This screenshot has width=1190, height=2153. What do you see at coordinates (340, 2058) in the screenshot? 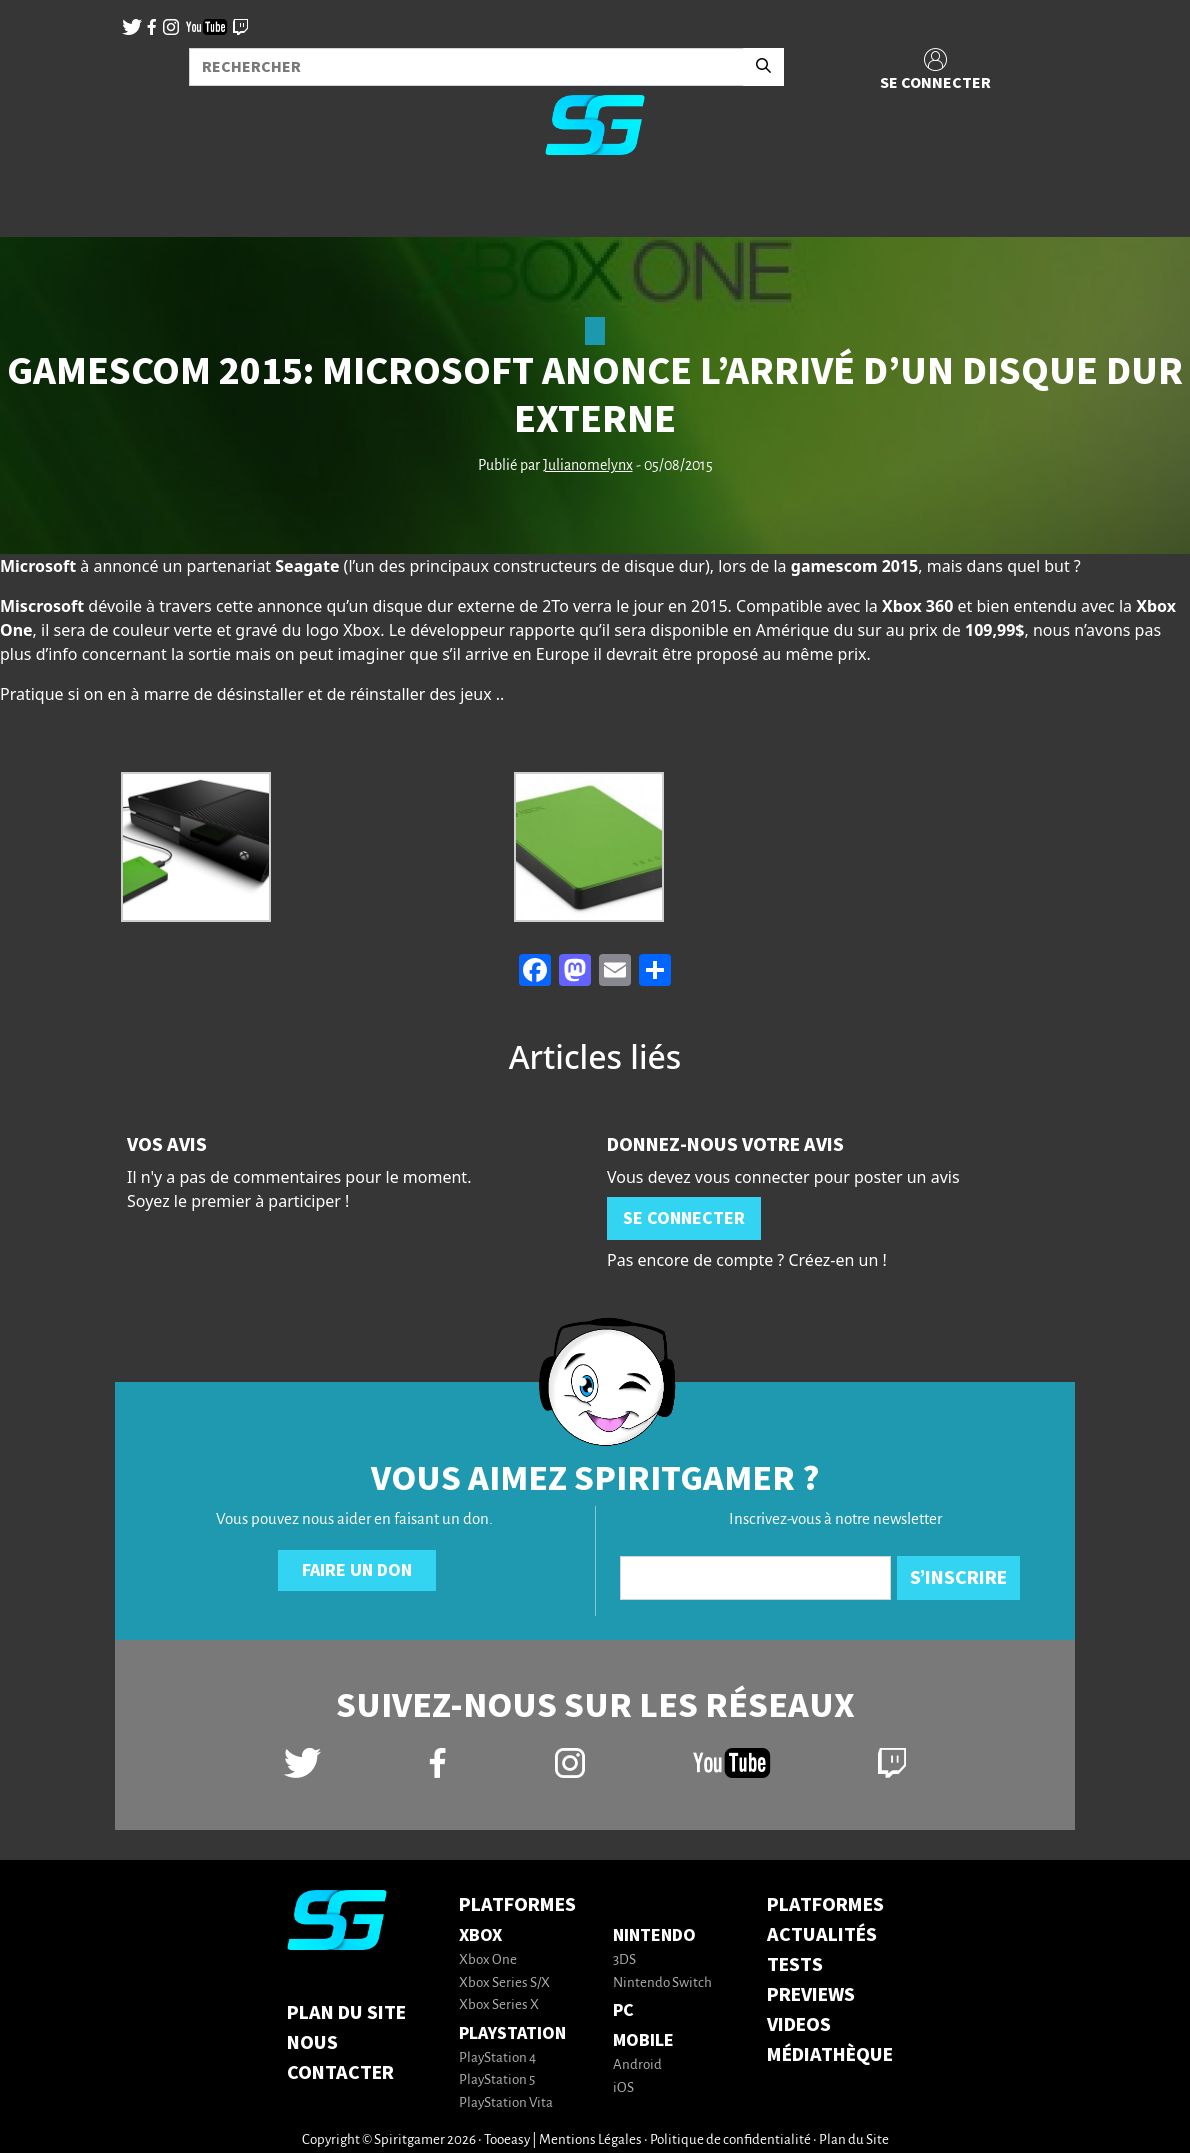
I see `Nous contacter` at bounding box center [340, 2058].